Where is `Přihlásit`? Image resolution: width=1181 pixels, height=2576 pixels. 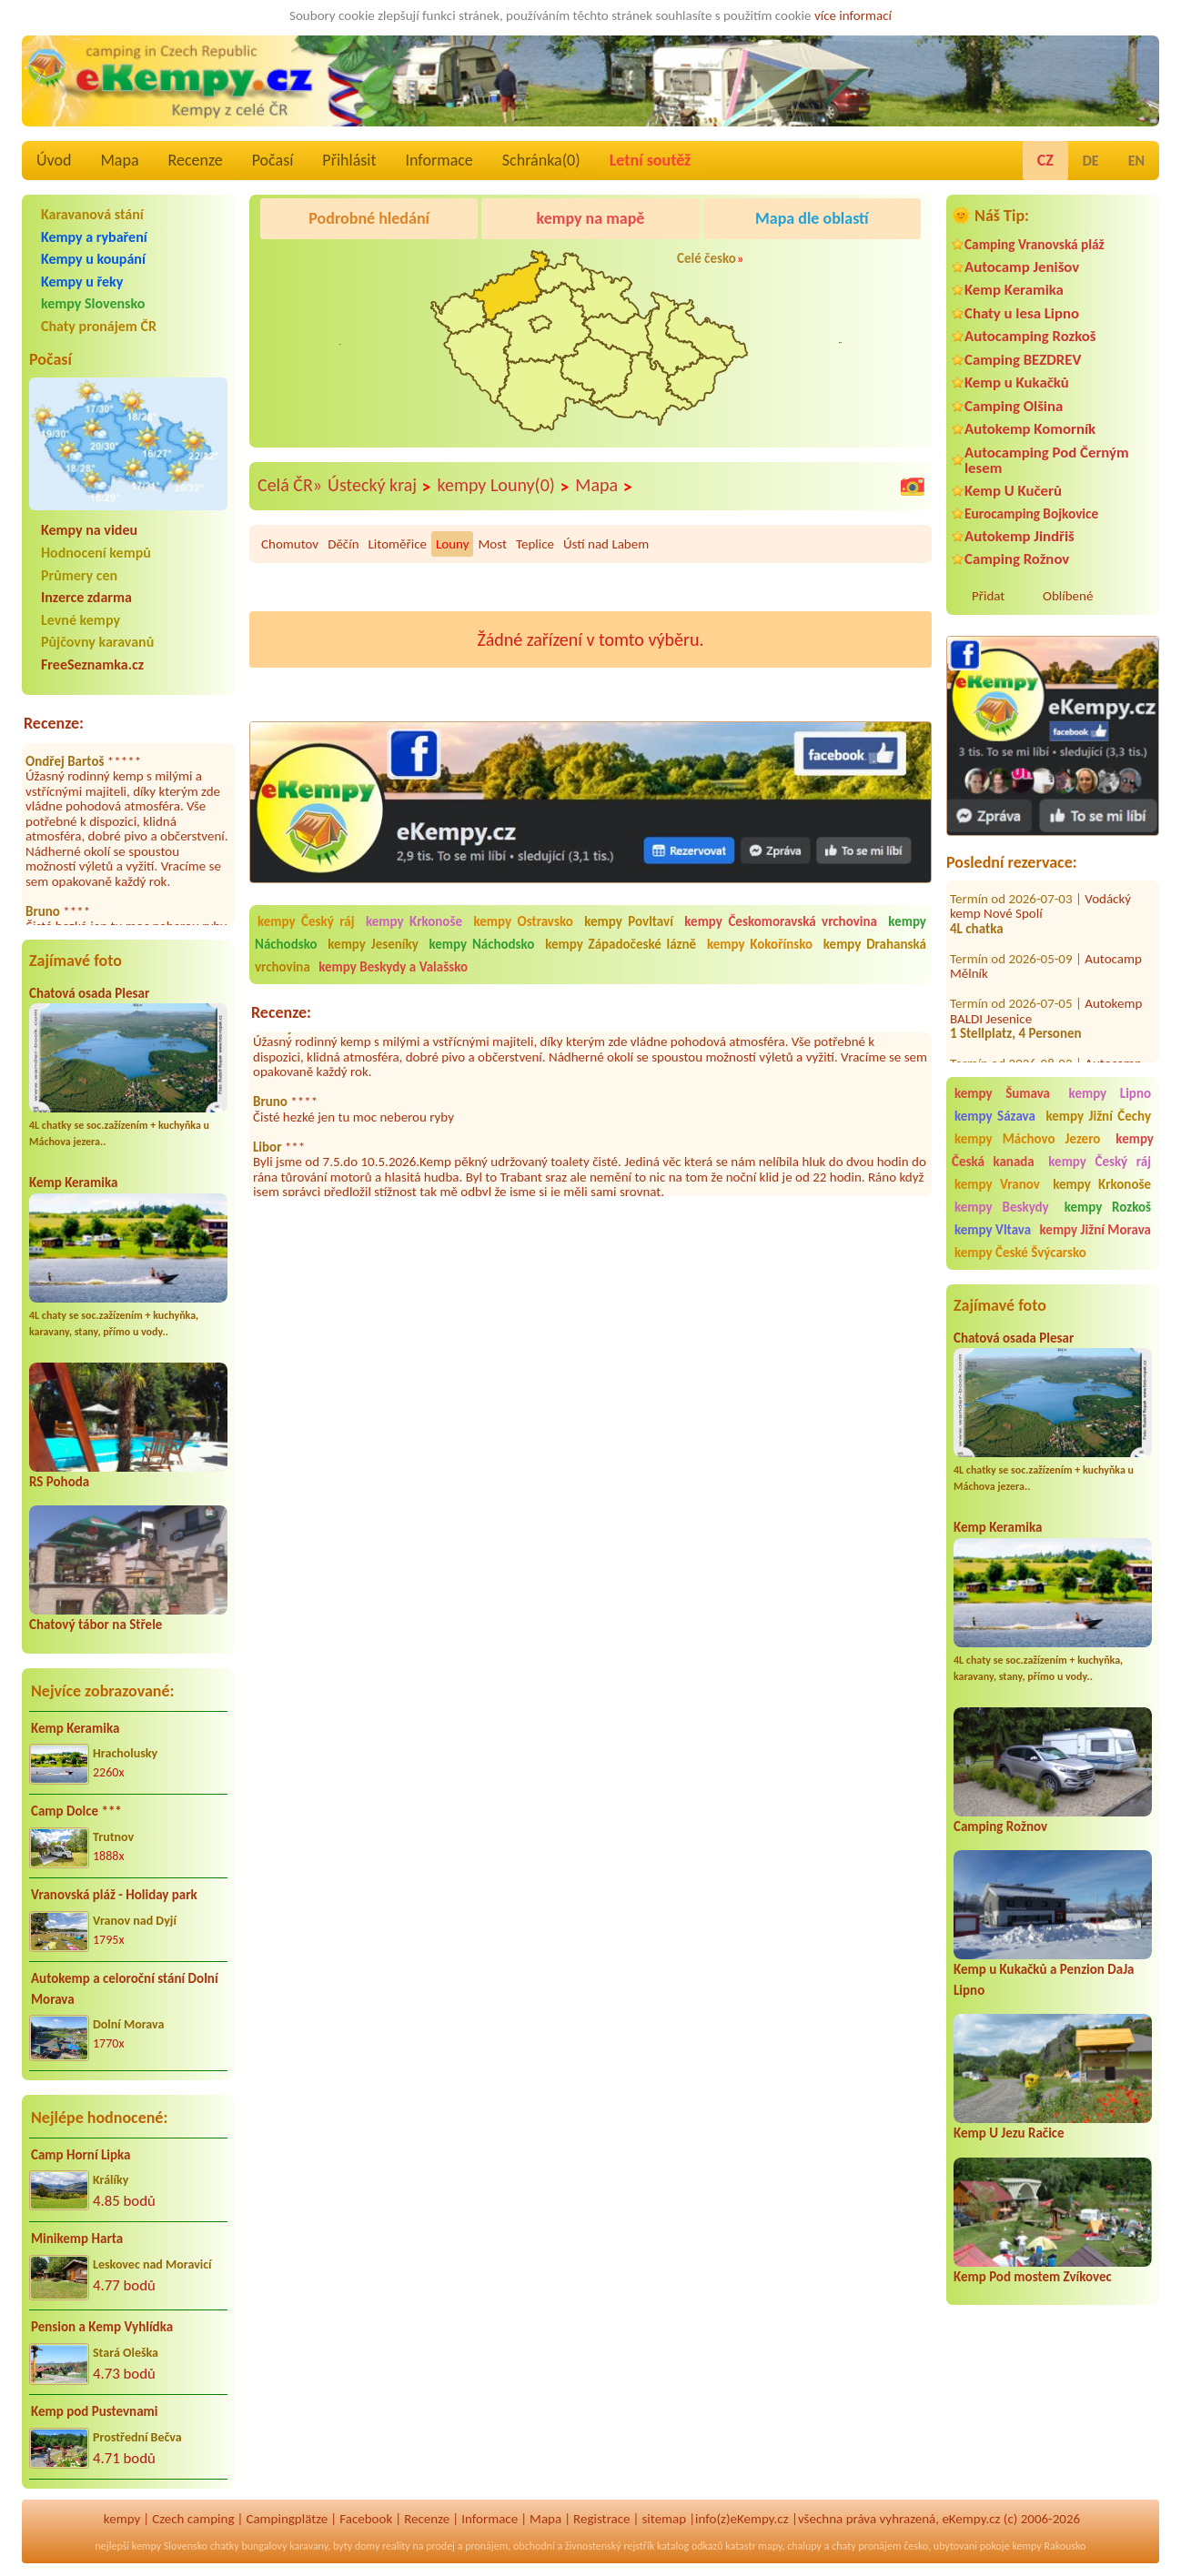 Přihlásit is located at coordinates (349, 160).